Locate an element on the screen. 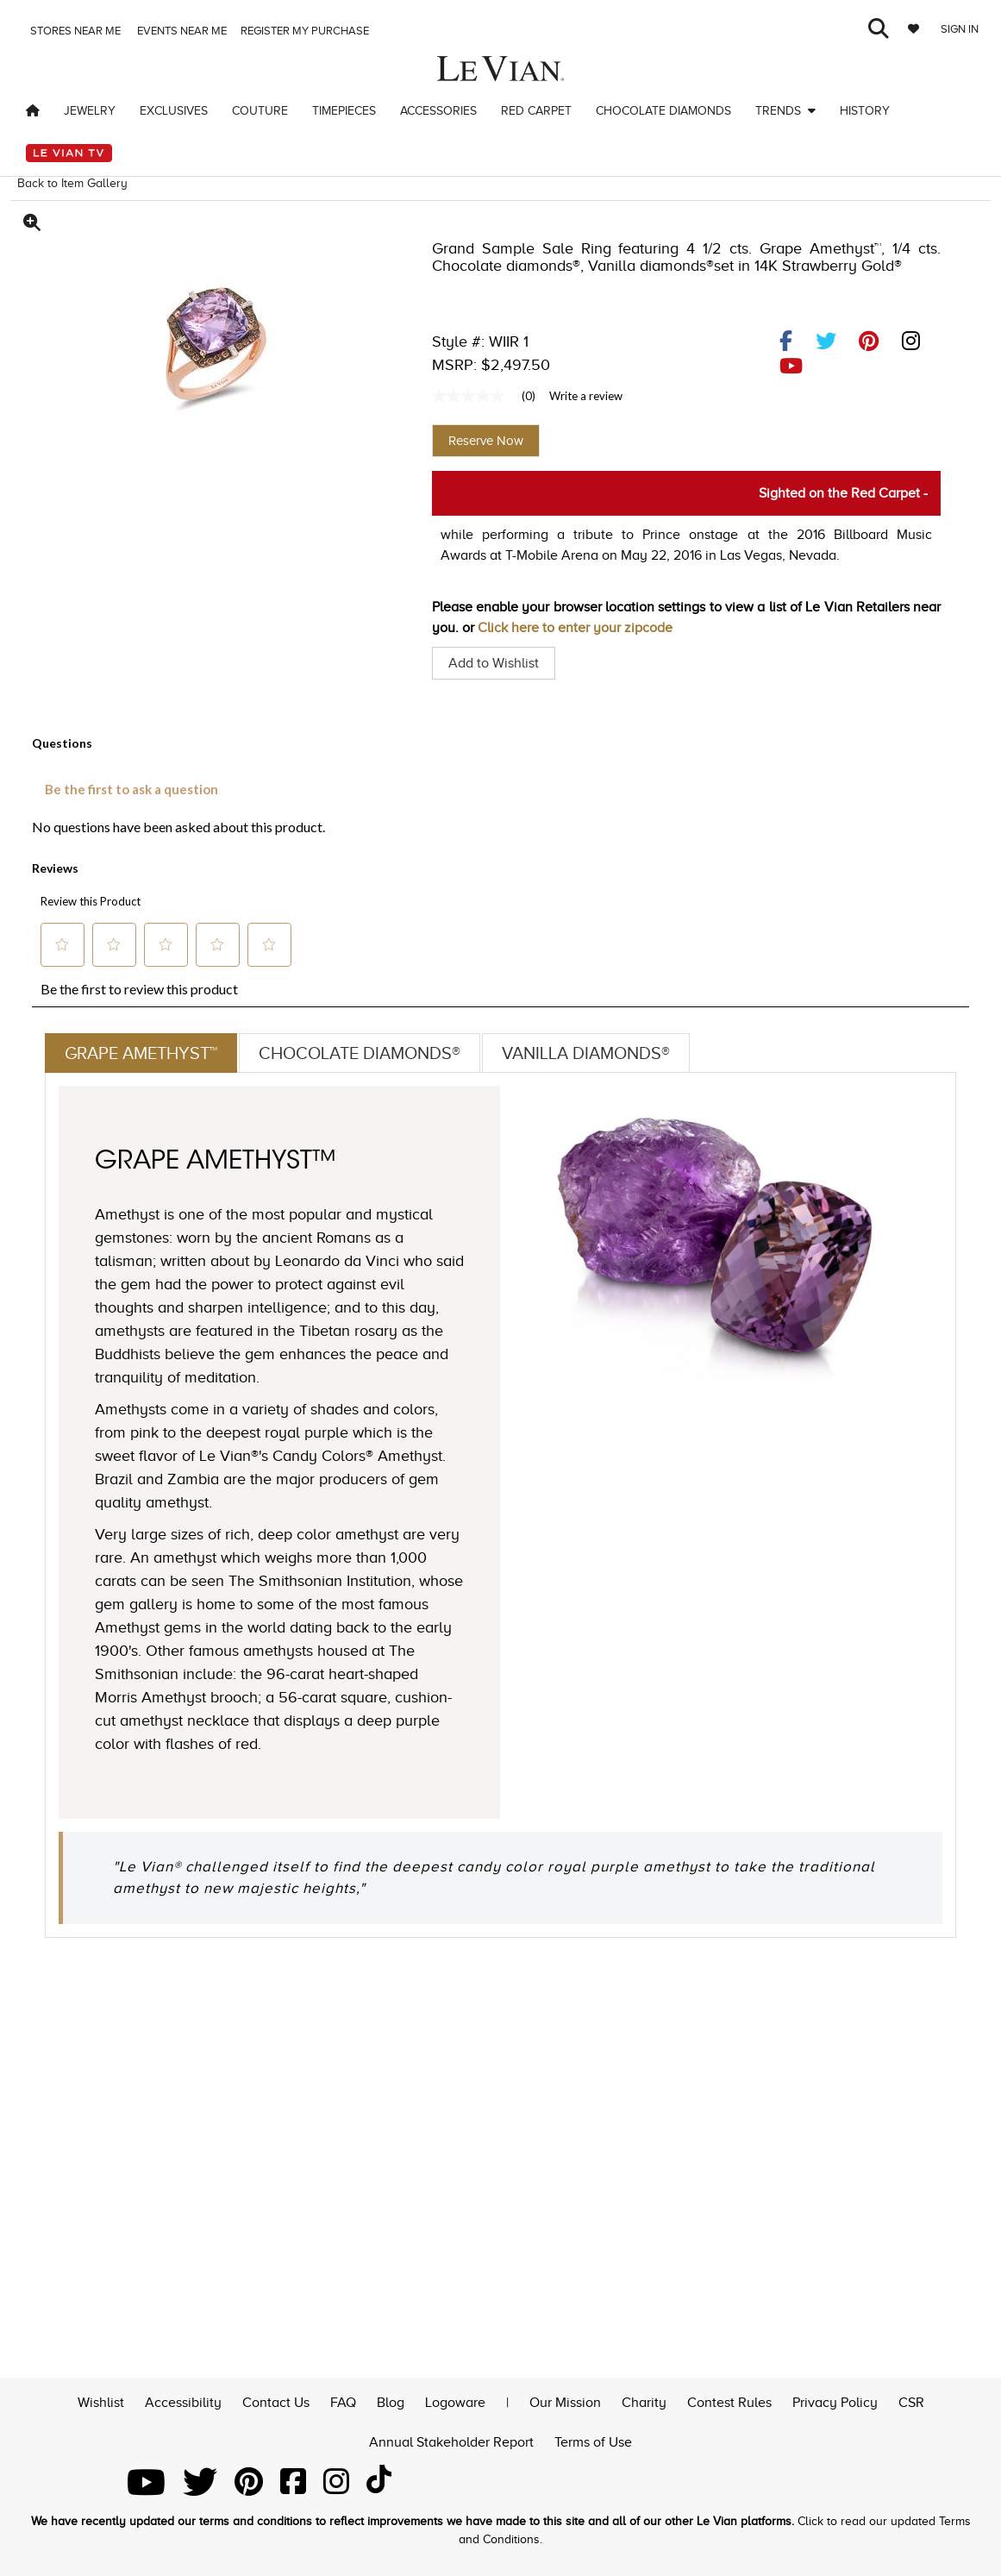  Stores Near me is located at coordinates (74, 30).